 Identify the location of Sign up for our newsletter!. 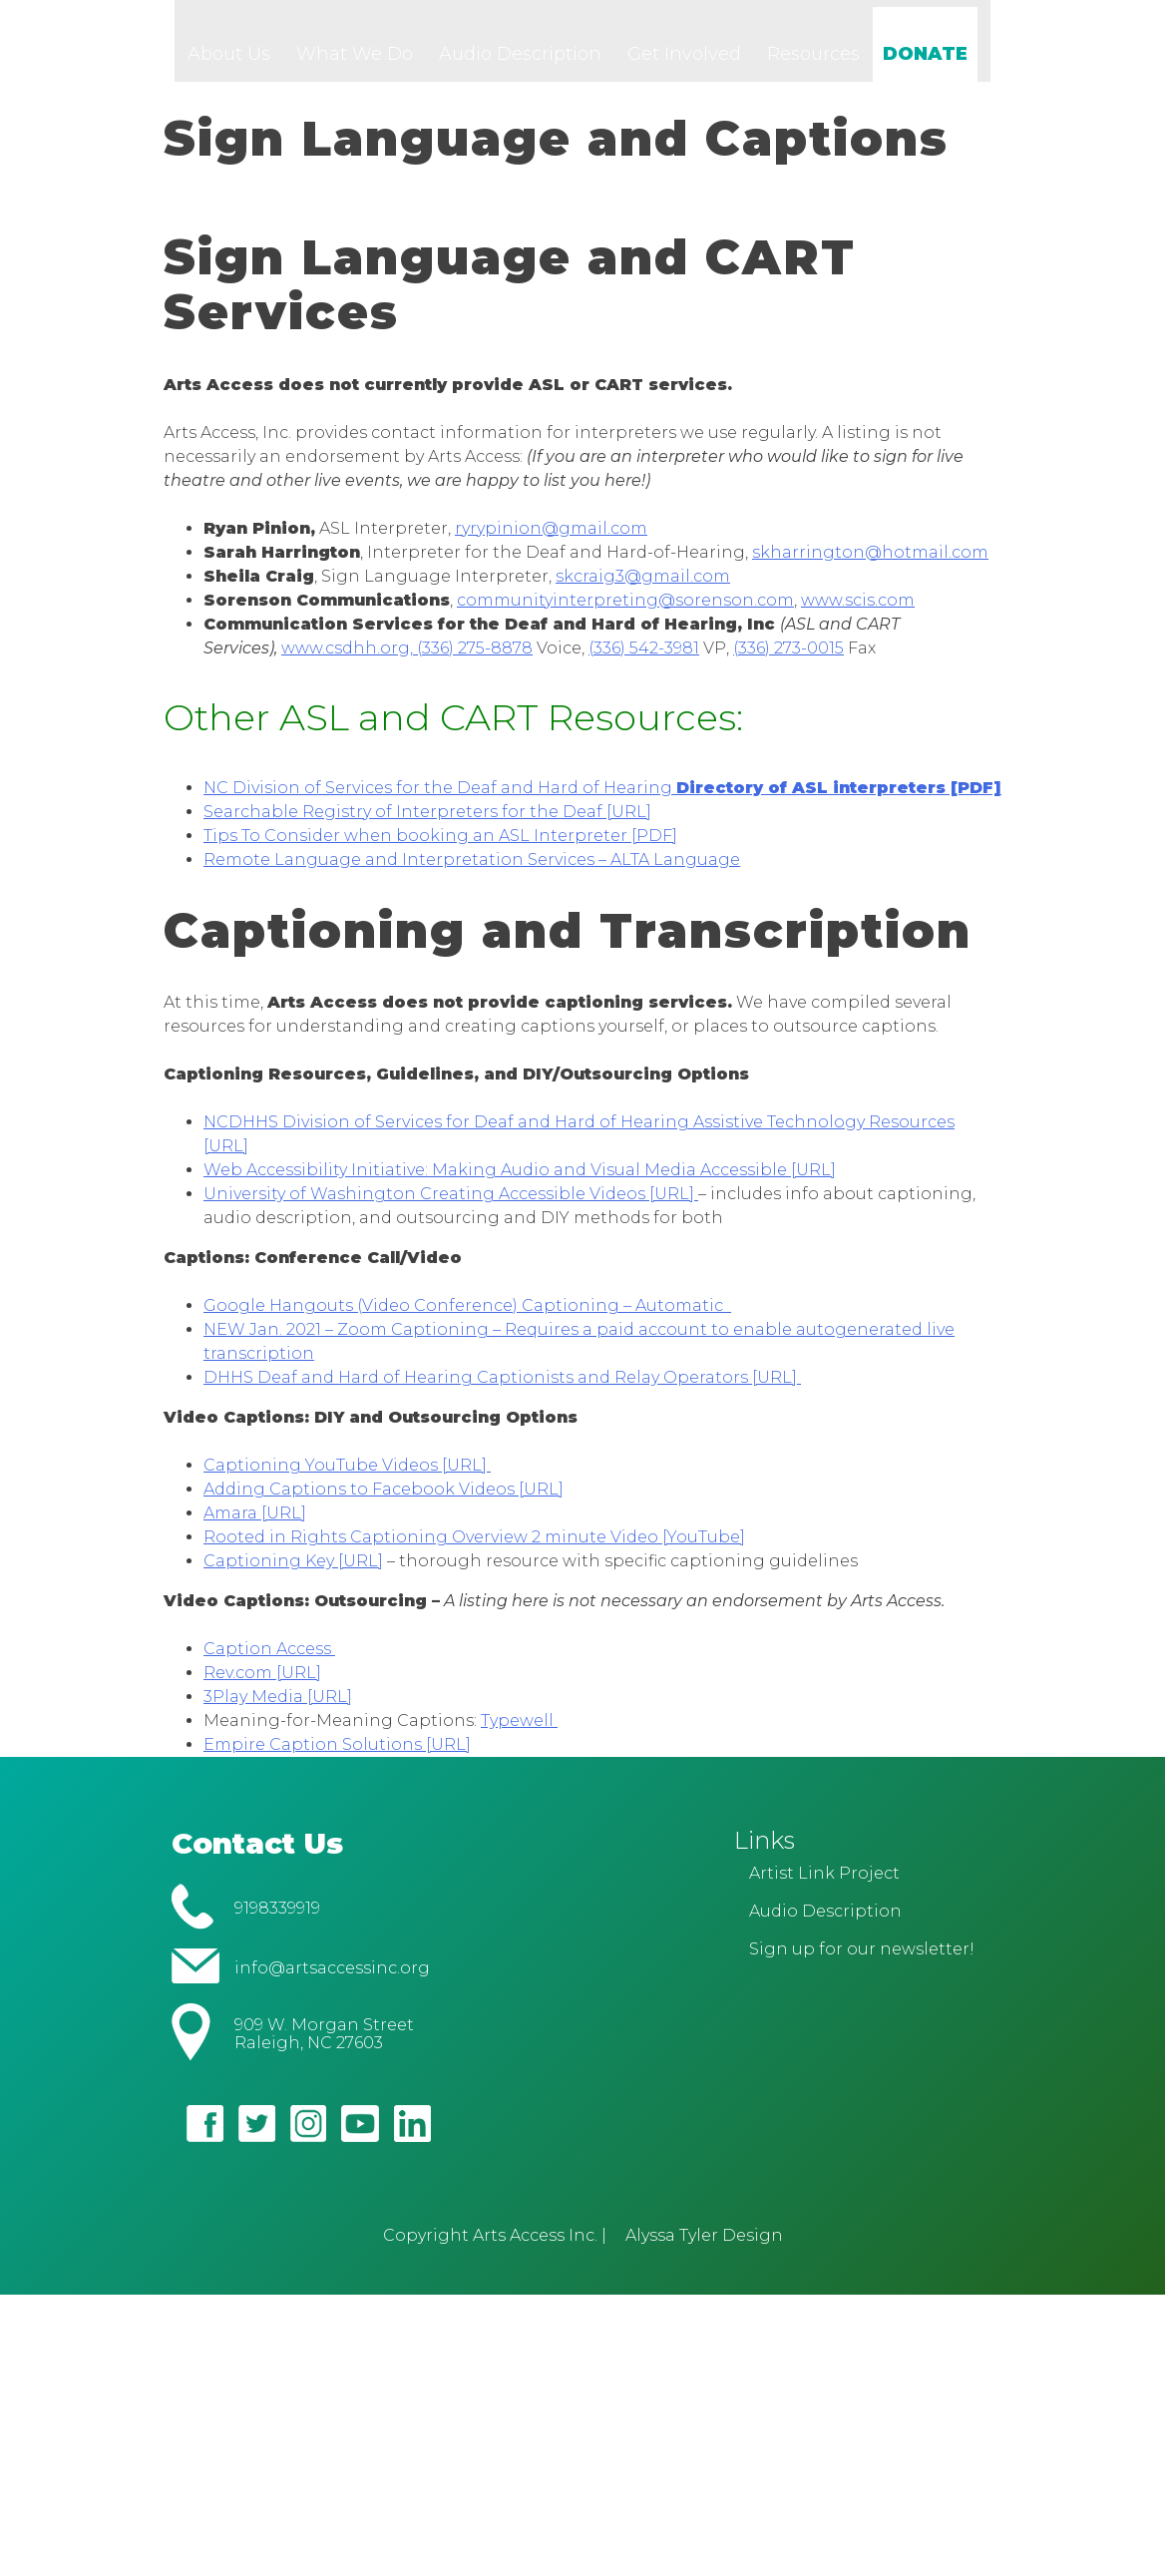
(861, 1960).